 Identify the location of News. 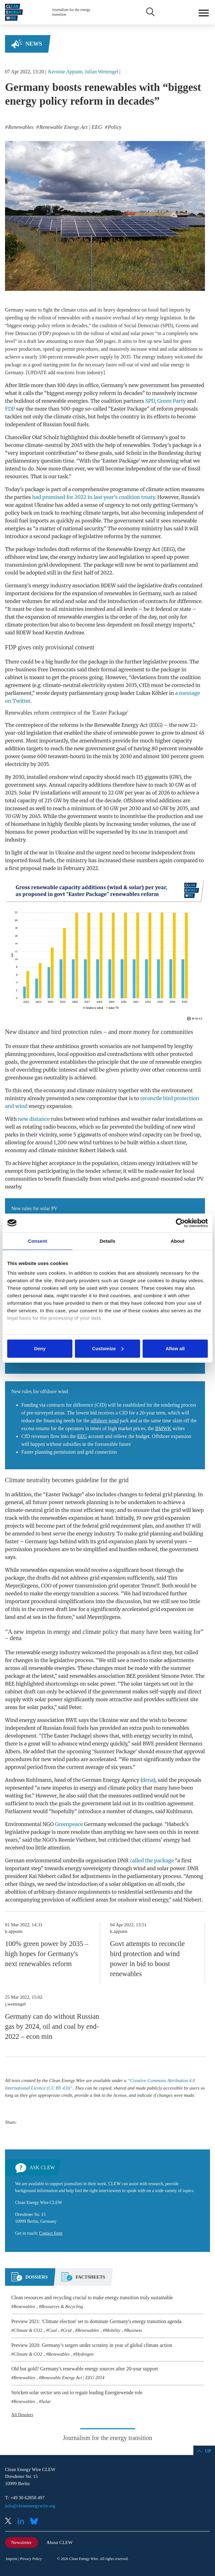
(33, 44).